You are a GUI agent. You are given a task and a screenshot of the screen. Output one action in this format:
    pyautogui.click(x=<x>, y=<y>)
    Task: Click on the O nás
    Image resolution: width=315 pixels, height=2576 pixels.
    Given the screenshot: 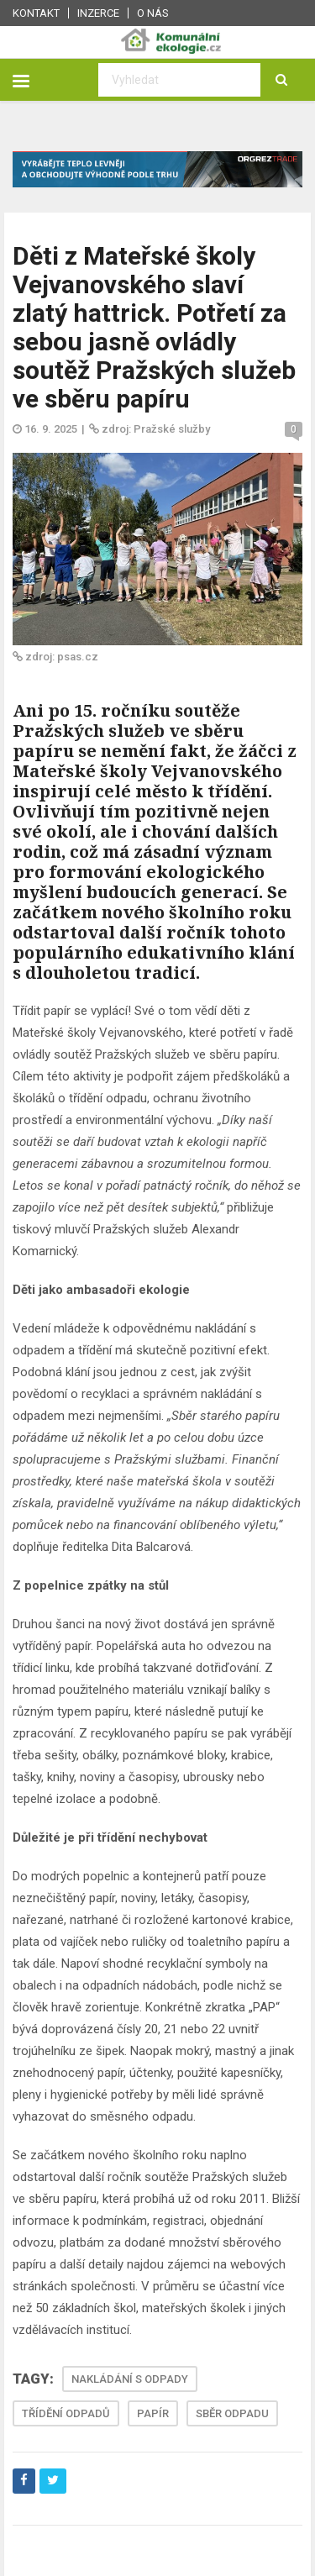 What is the action you would take?
    pyautogui.click(x=153, y=13)
    